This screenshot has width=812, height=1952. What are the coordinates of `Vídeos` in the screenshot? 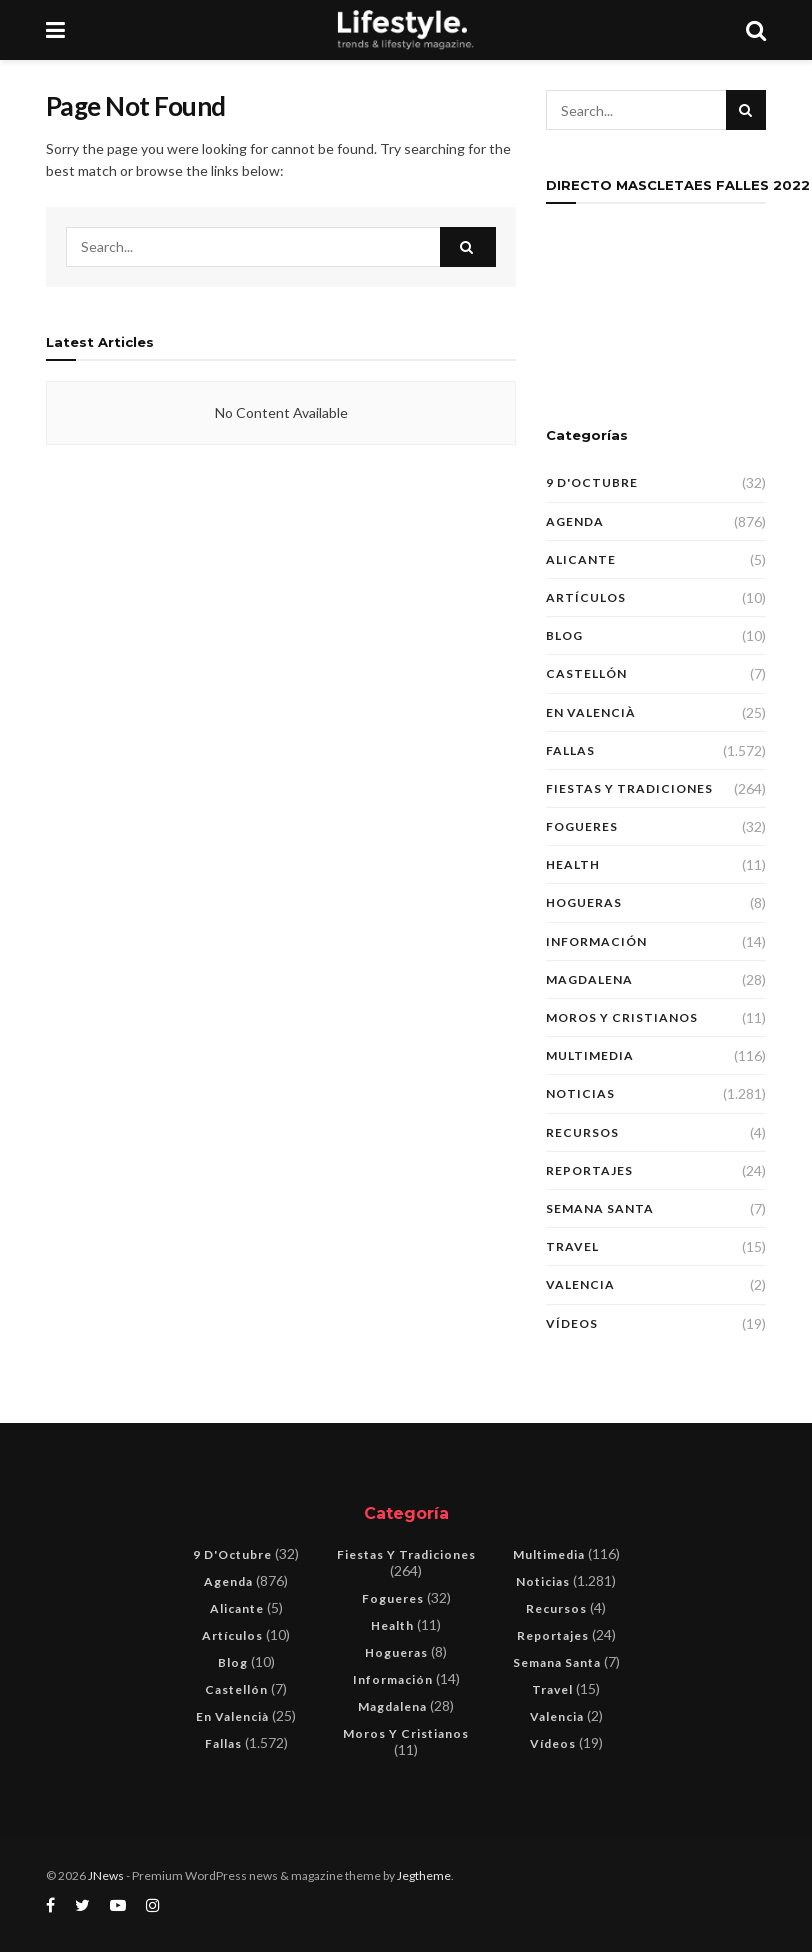 It's located at (572, 1323).